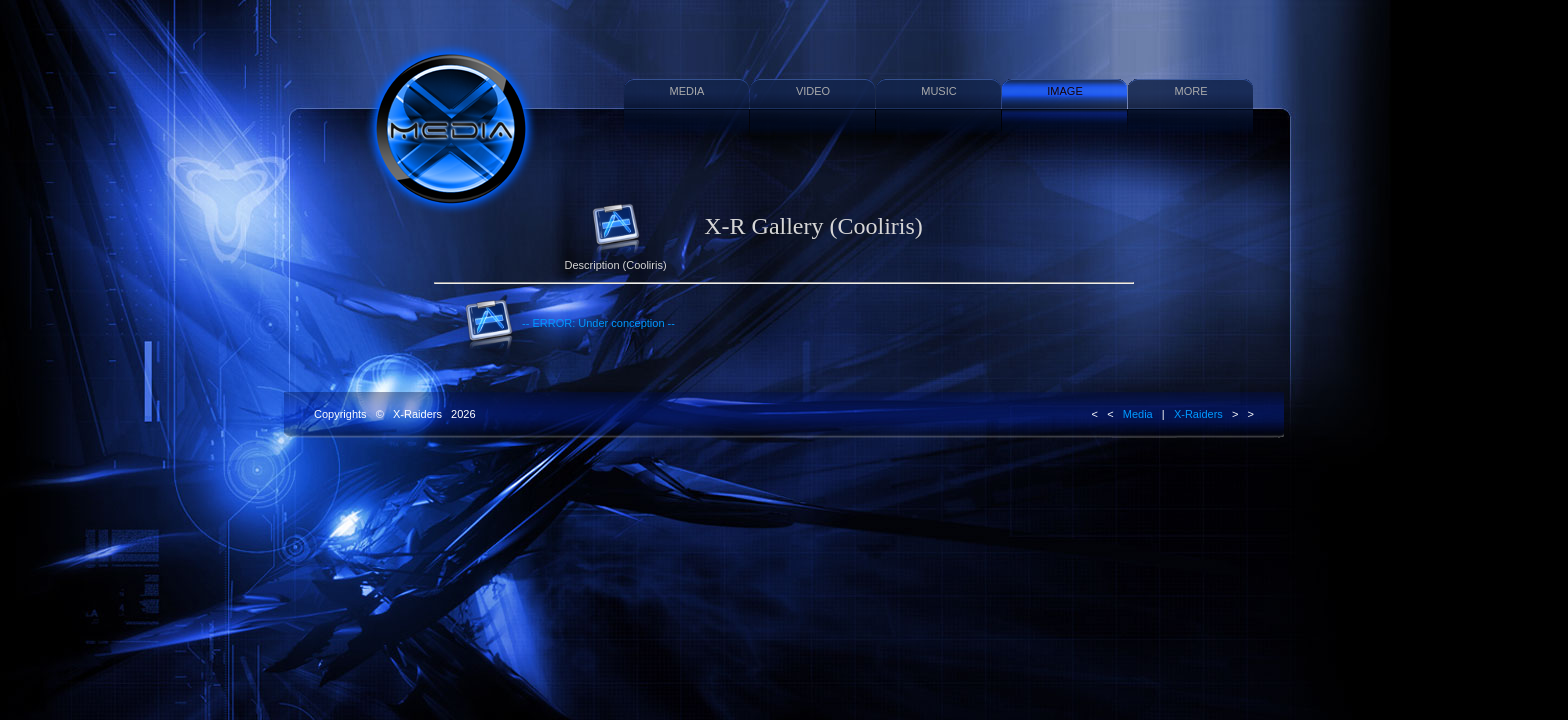 Image resolution: width=1568 pixels, height=720 pixels. What do you see at coordinates (1064, 91) in the screenshot?
I see `IMAGE` at bounding box center [1064, 91].